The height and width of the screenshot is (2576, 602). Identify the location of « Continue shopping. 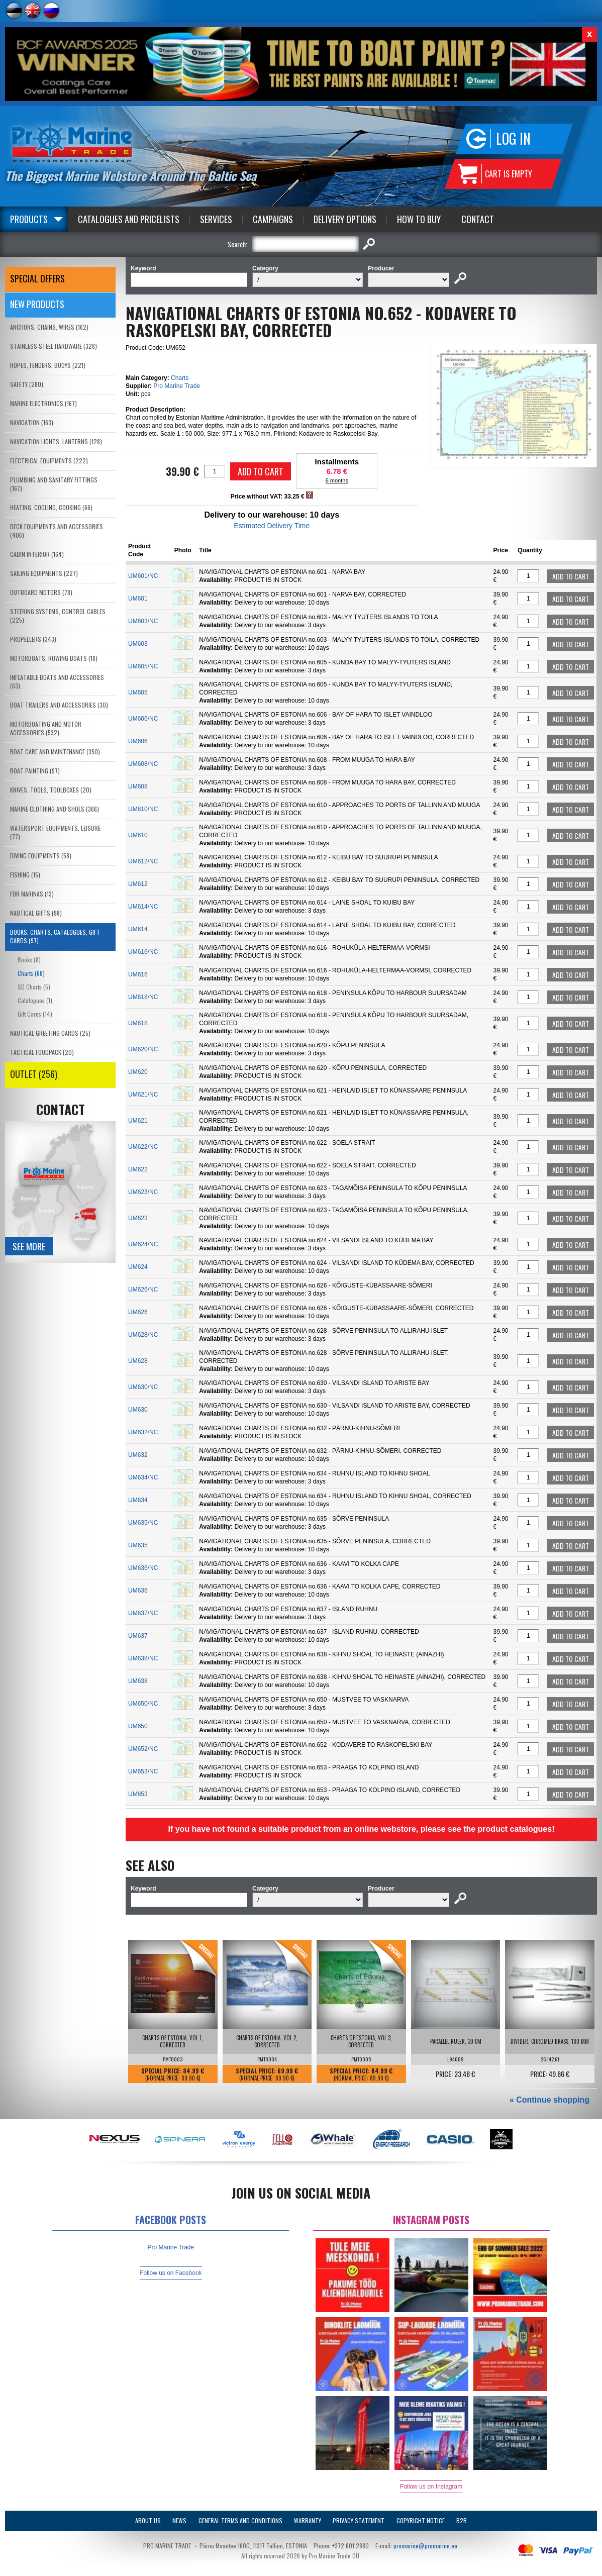
(549, 2100).